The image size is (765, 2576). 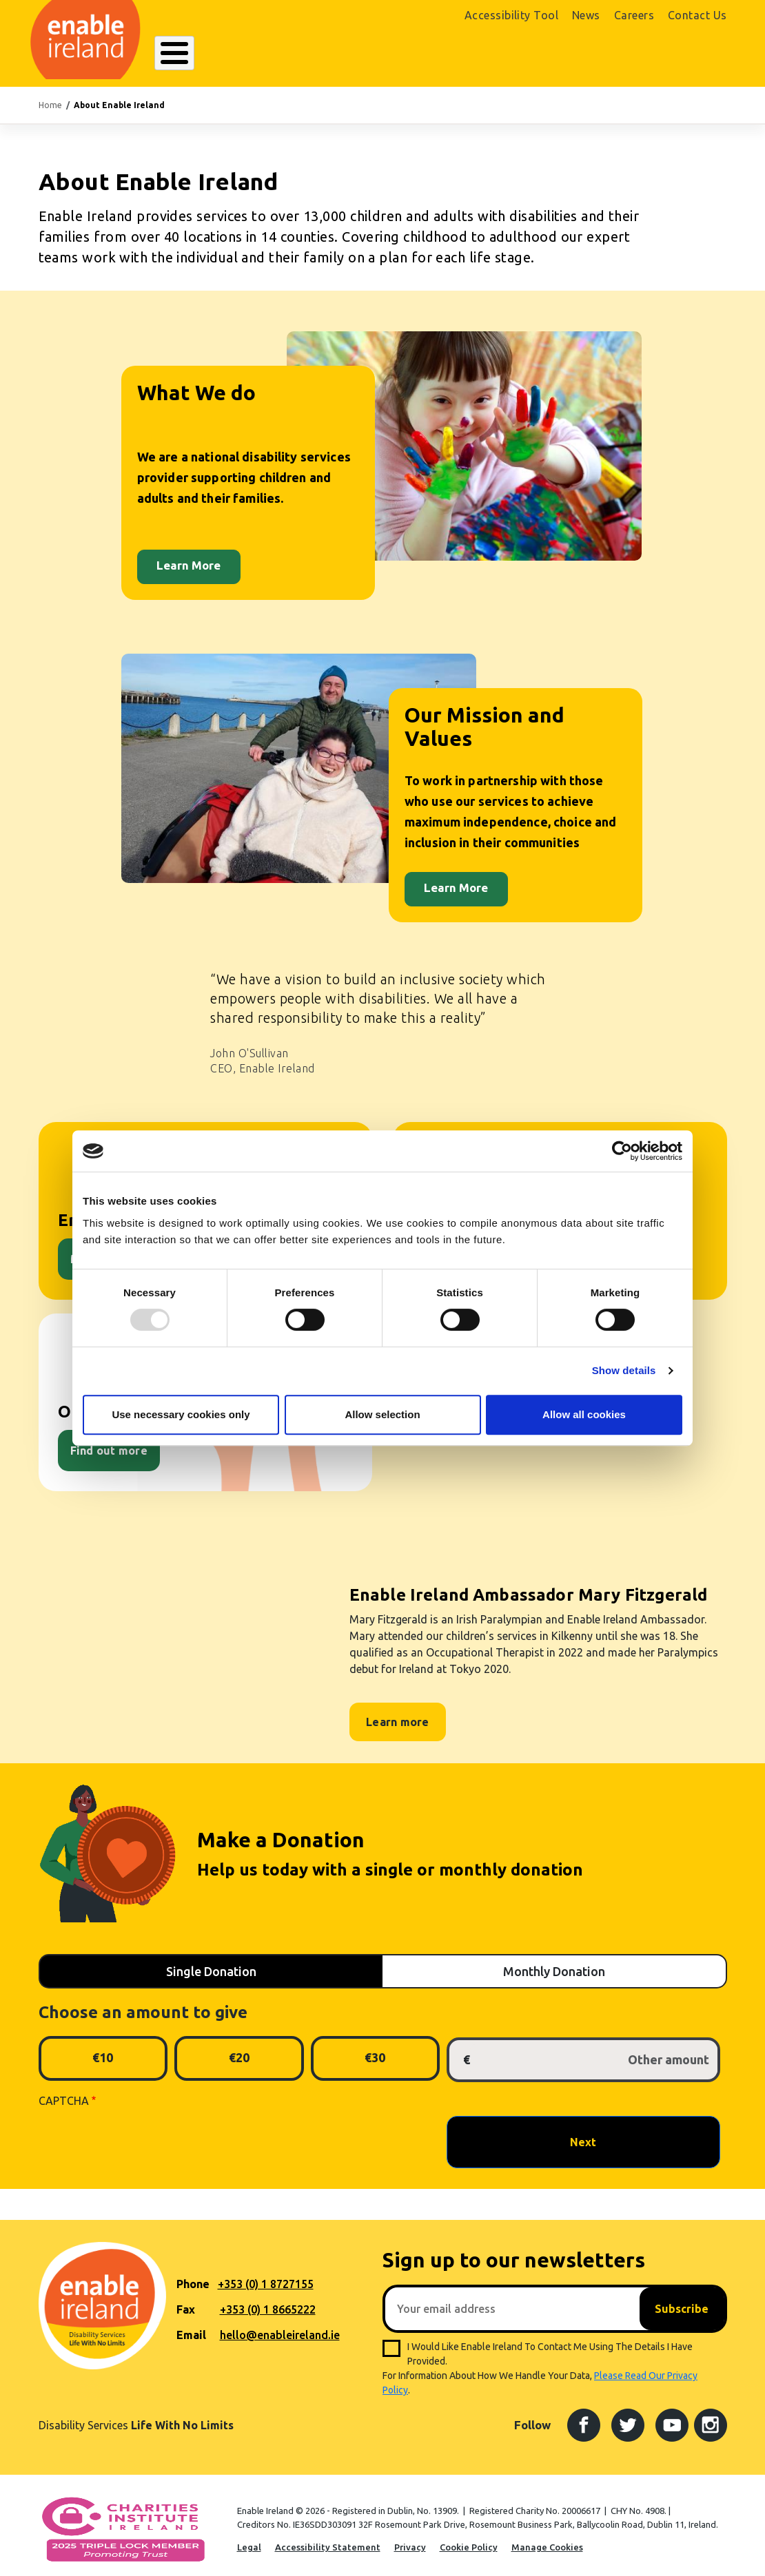 I want to click on Monthly Donation, so click(x=554, y=1964).